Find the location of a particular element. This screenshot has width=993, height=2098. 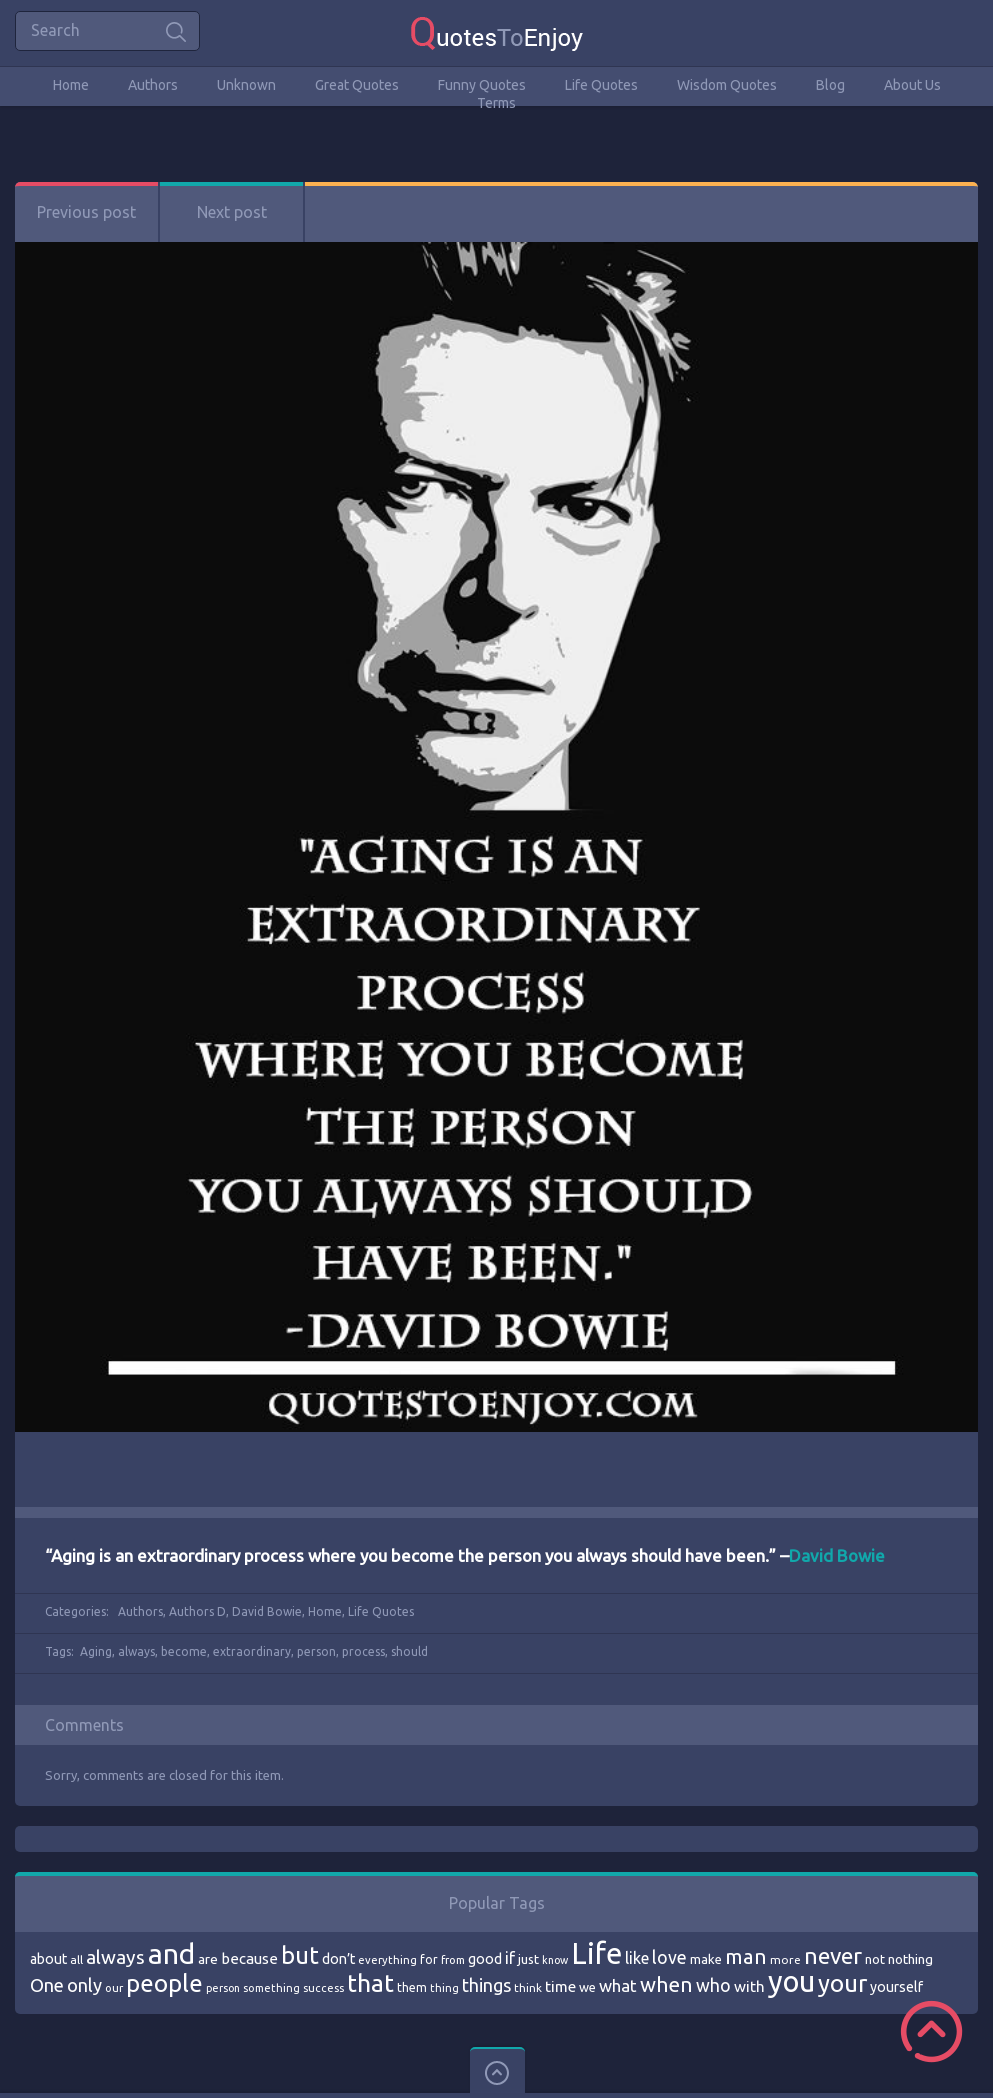

always is located at coordinates (136, 1651).